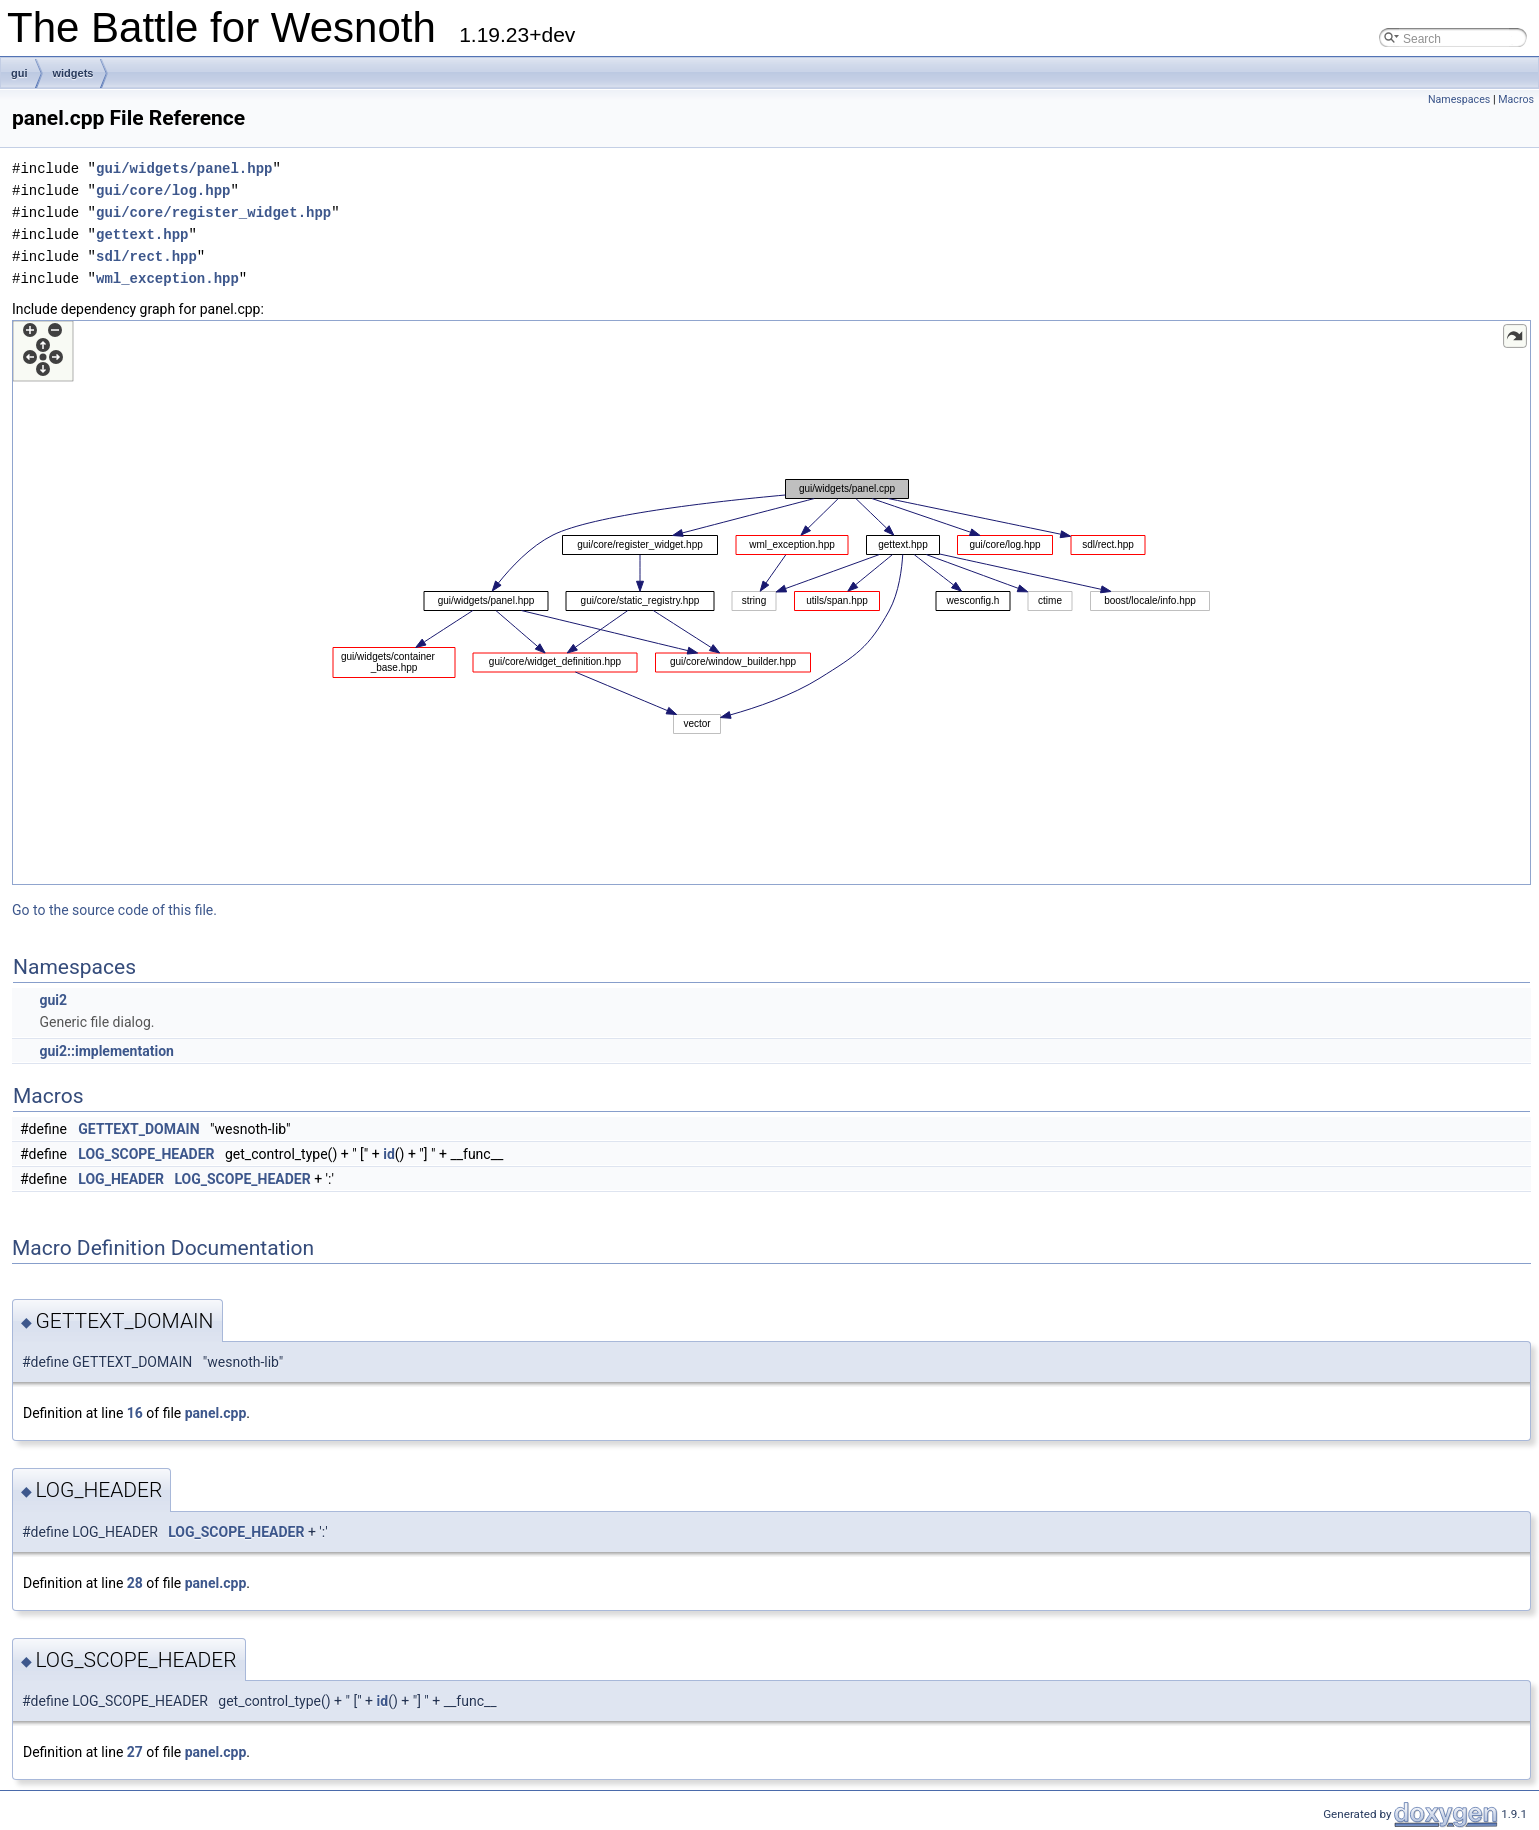 The image size is (1539, 1830). I want to click on gui2::implementation, so click(106, 1051).